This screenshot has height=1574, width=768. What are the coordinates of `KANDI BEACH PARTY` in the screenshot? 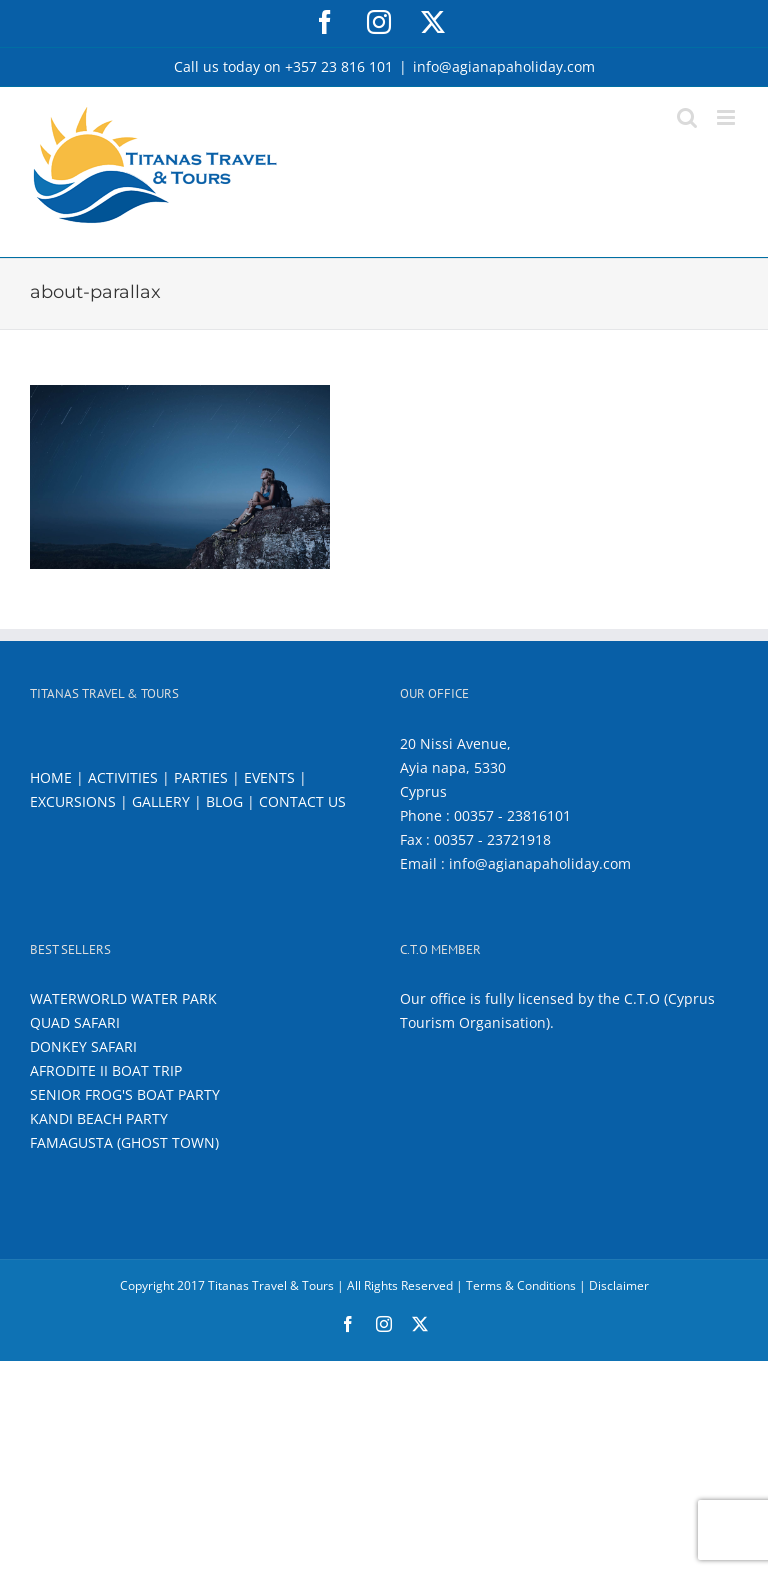 It's located at (99, 1118).